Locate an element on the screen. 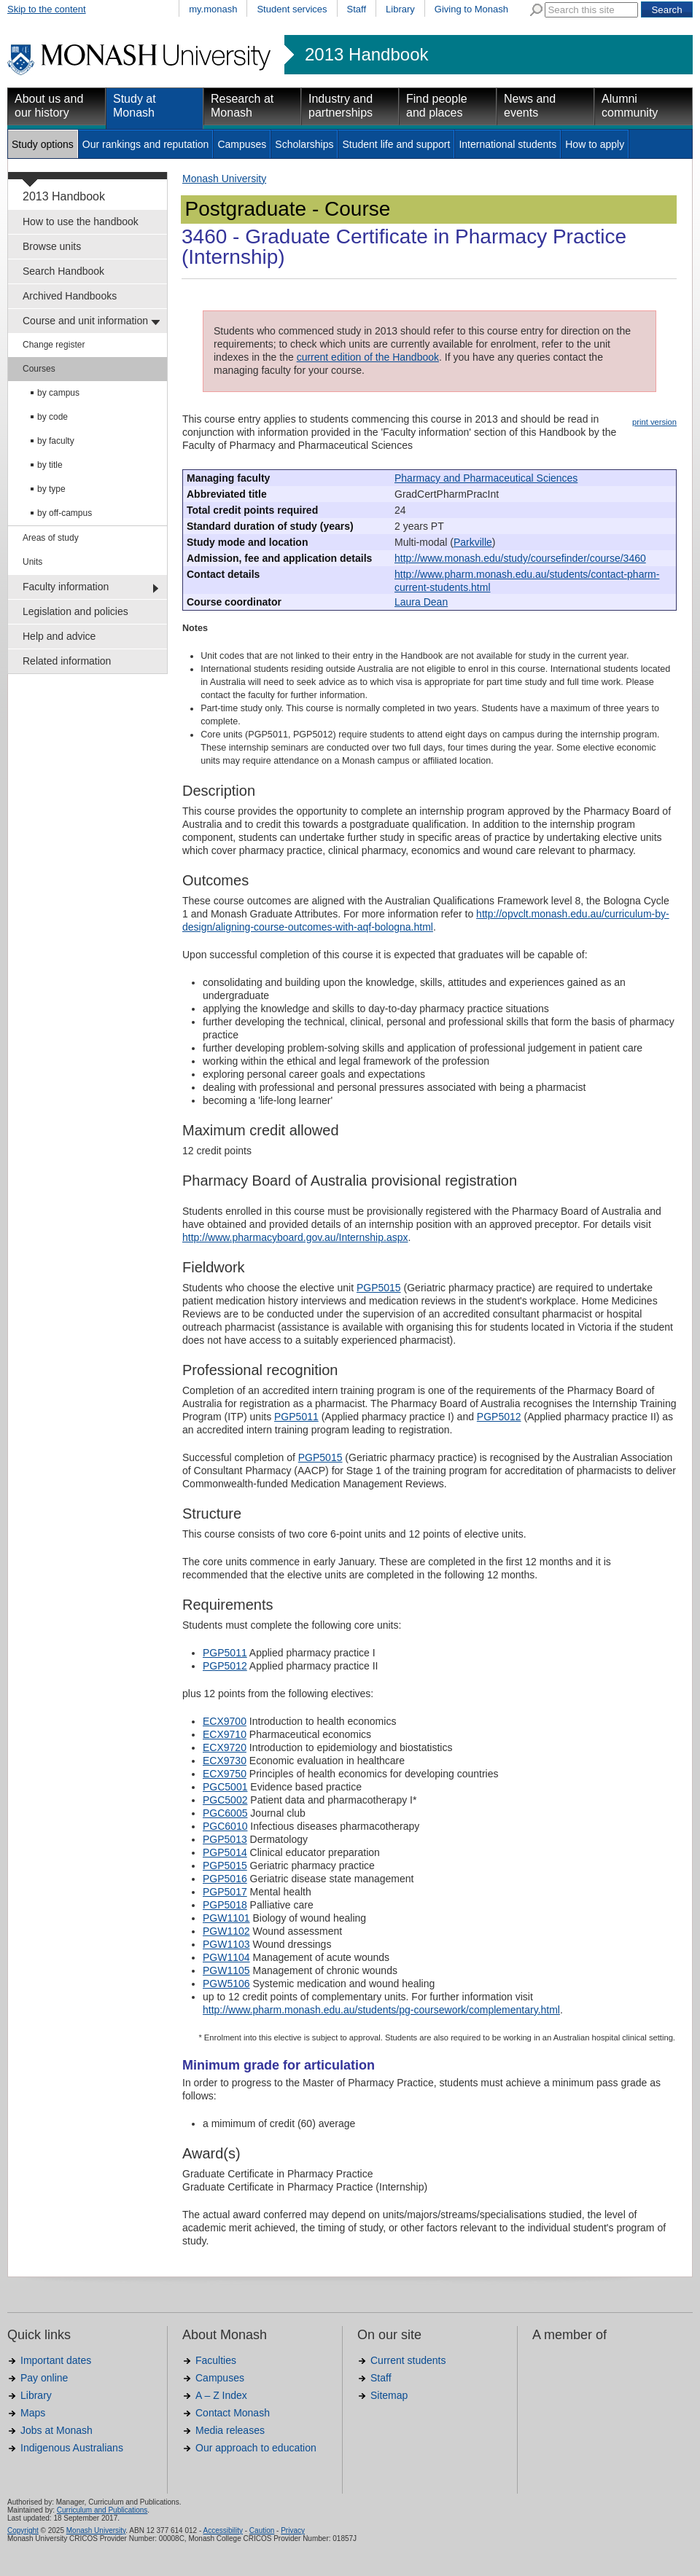 This screenshot has width=700, height=2576. PGP5014 is located at coordinates (225, 1852).